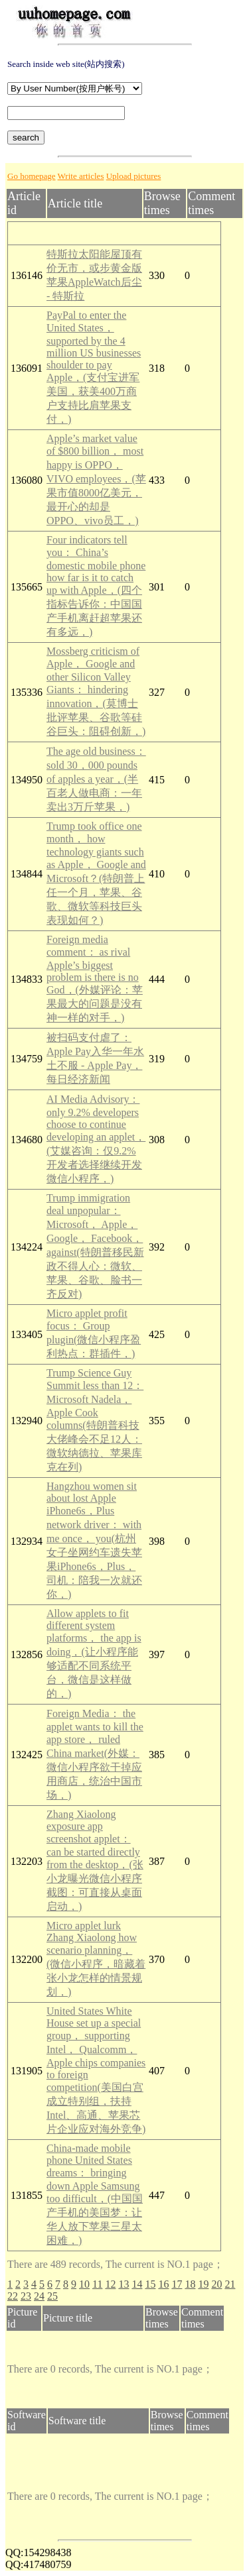 This screenshot has width=249, height=2576. Describe the element at coordinates (95, 1958) in the screenshot. I see `Micro applet lurk Zhang Xiaolong how scenario planning，(微信小程序，暗藏着张小龙怎样的情景规划，)` at that location.